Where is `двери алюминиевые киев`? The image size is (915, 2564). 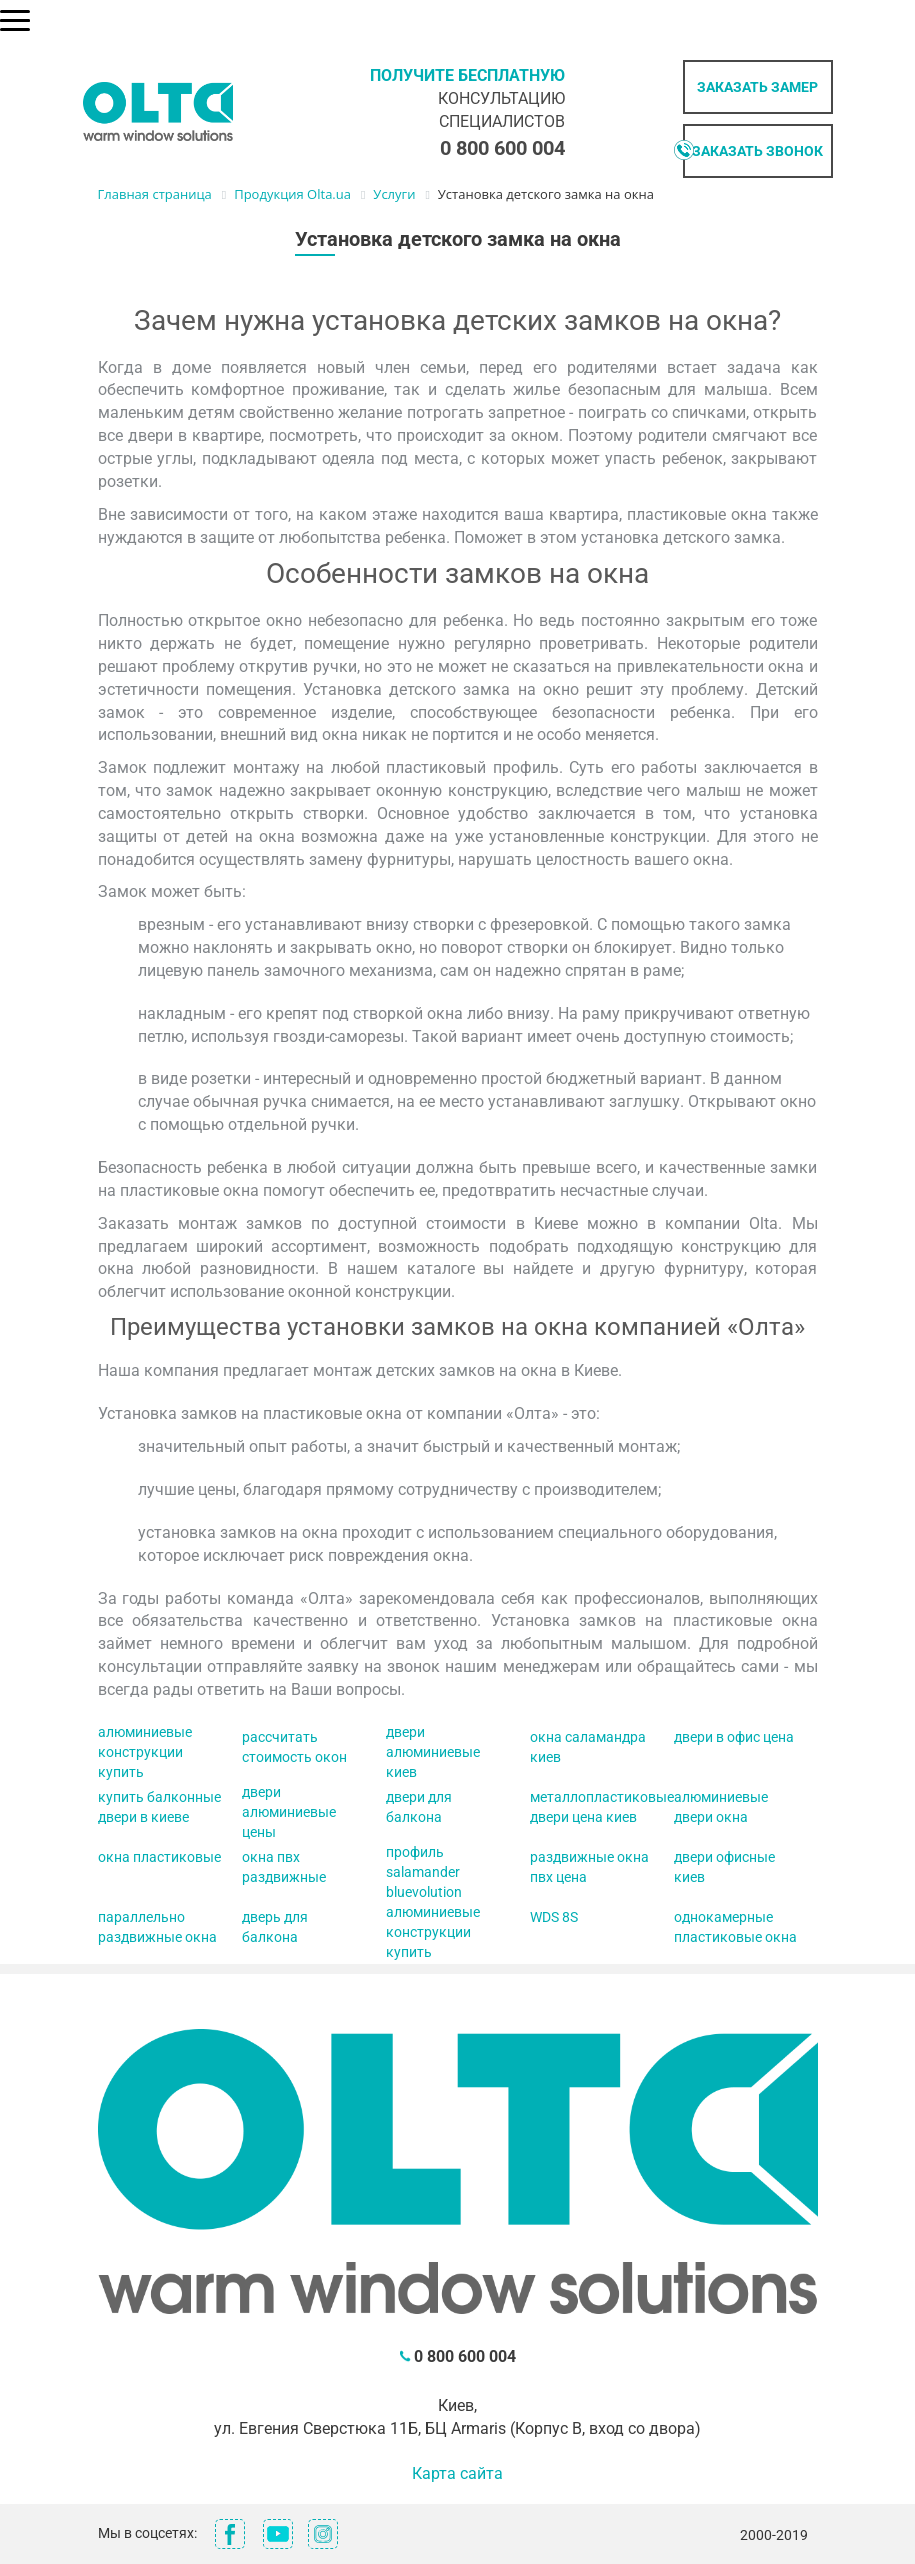 двери алюминиевые киев is located at coordinates (433, 1752).